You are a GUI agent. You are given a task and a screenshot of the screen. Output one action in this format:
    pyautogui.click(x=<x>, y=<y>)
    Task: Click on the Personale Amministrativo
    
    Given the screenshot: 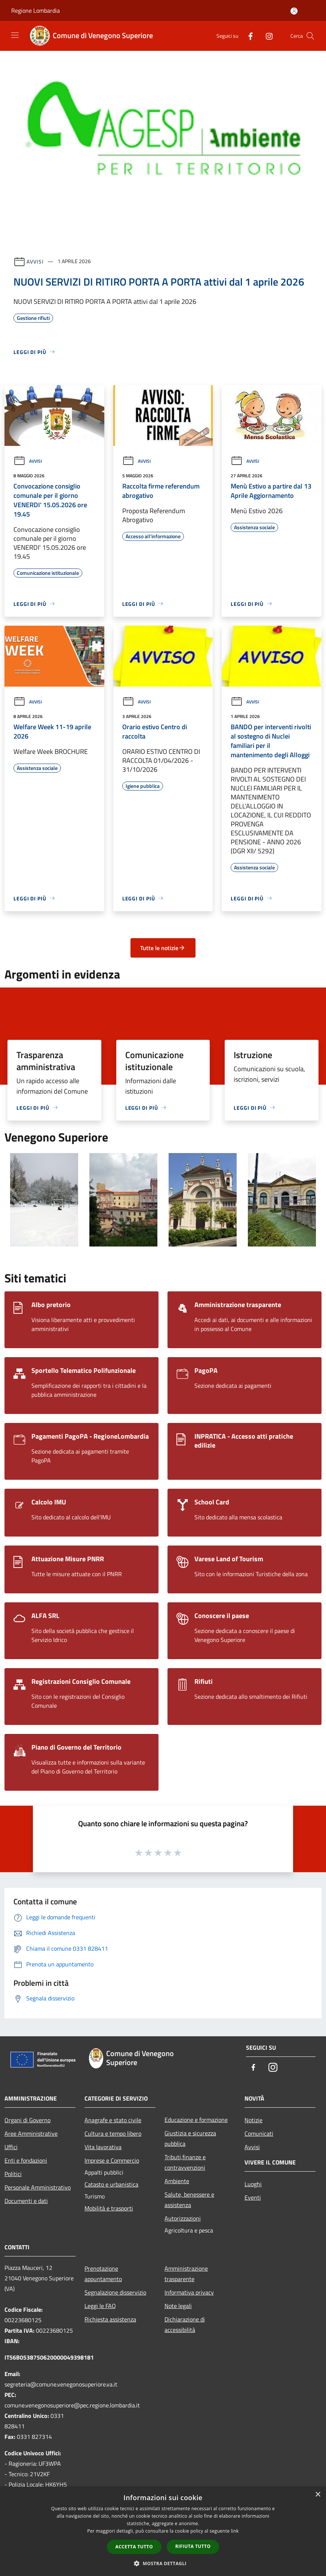 What is the action you would take?
    pyautogui.click(x=37, y=2187)
    